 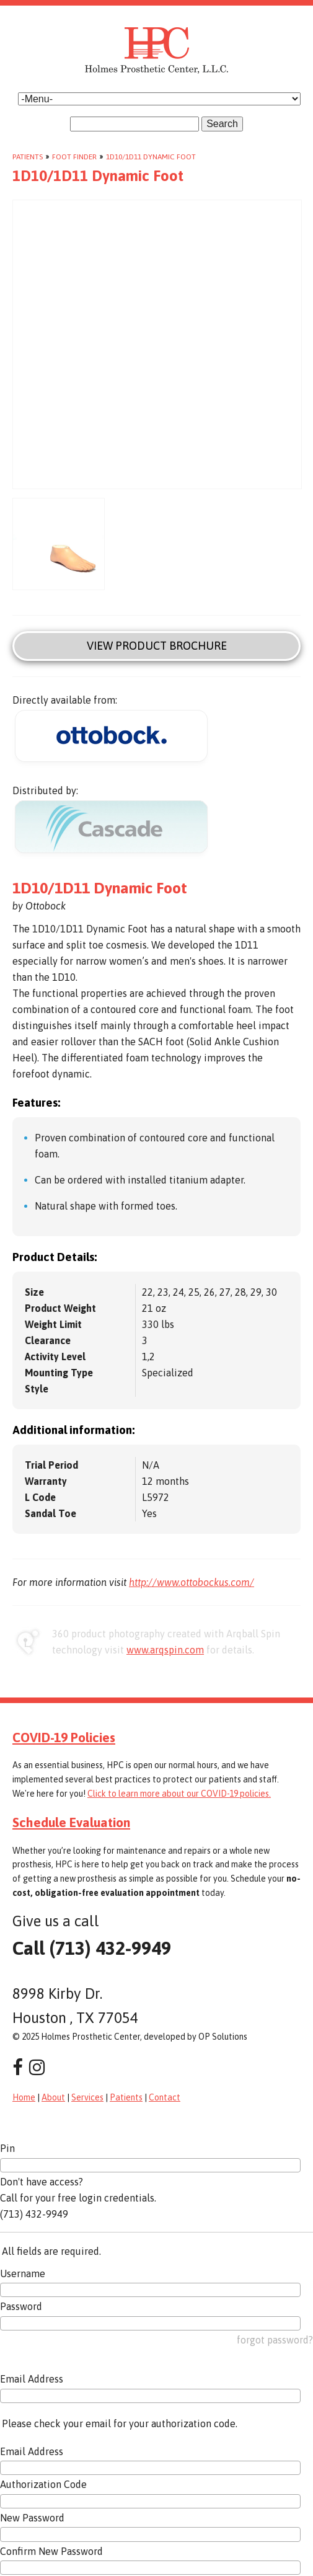 What do you see at coordinates (191, 1582) in the screenshot?
I see `http://www.ottobockus.com/` at bounding box center [191, 1582].